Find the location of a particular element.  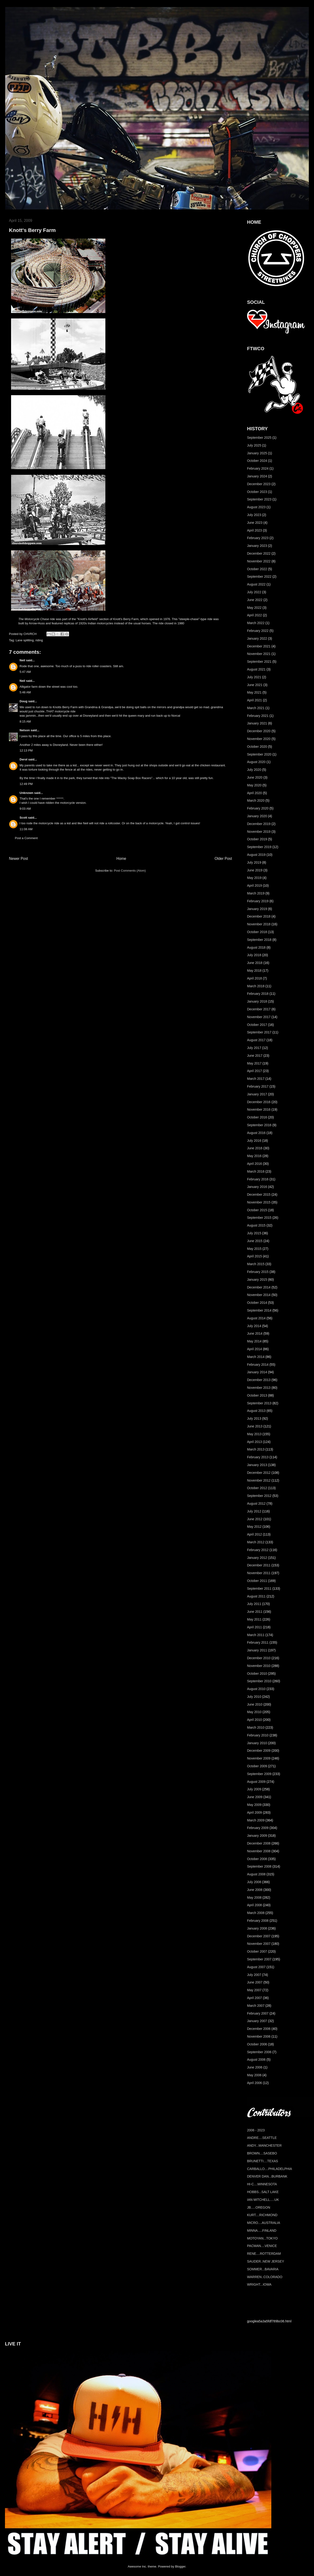

September 2008 is located at coordinates (259, 1866).